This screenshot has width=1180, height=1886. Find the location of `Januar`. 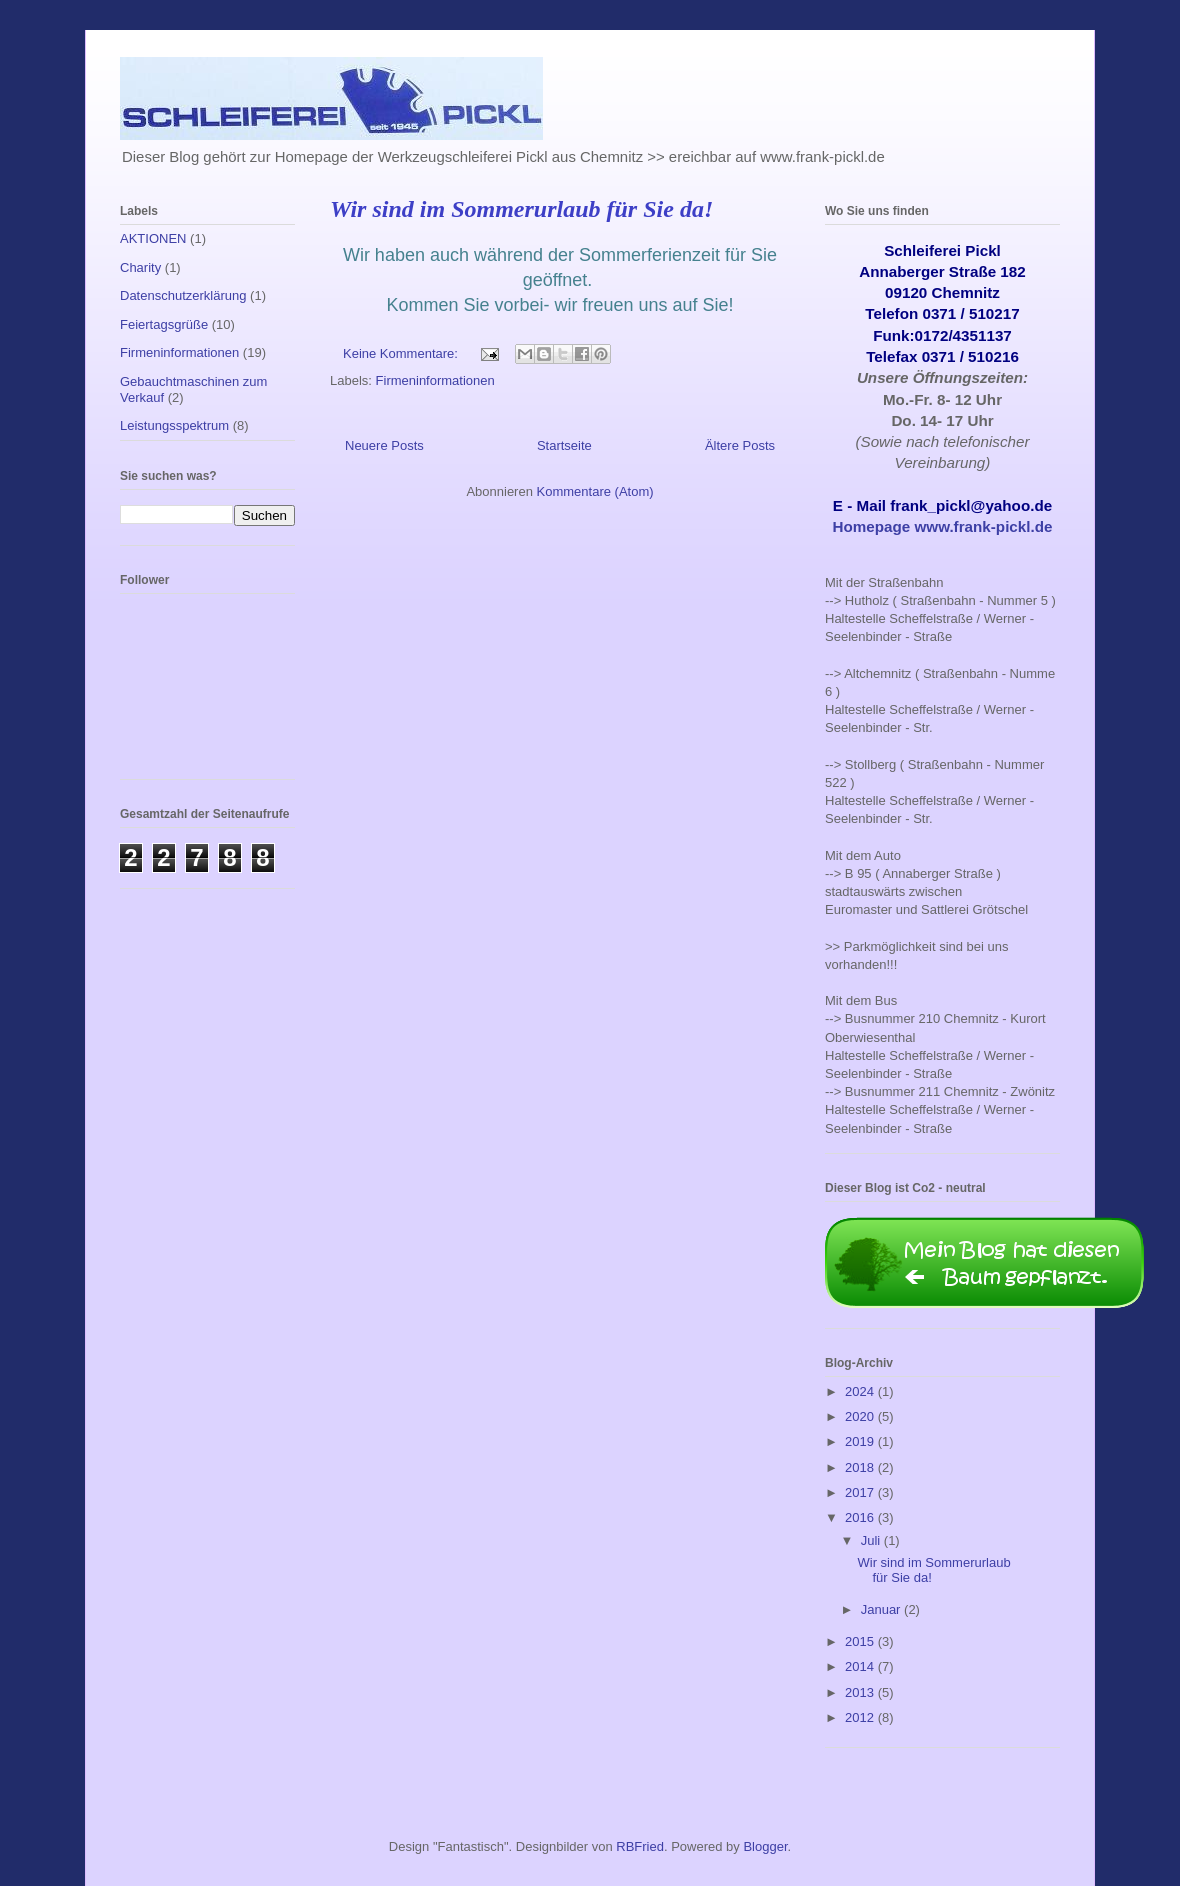

Januar is located at coordinates (882, 1609).